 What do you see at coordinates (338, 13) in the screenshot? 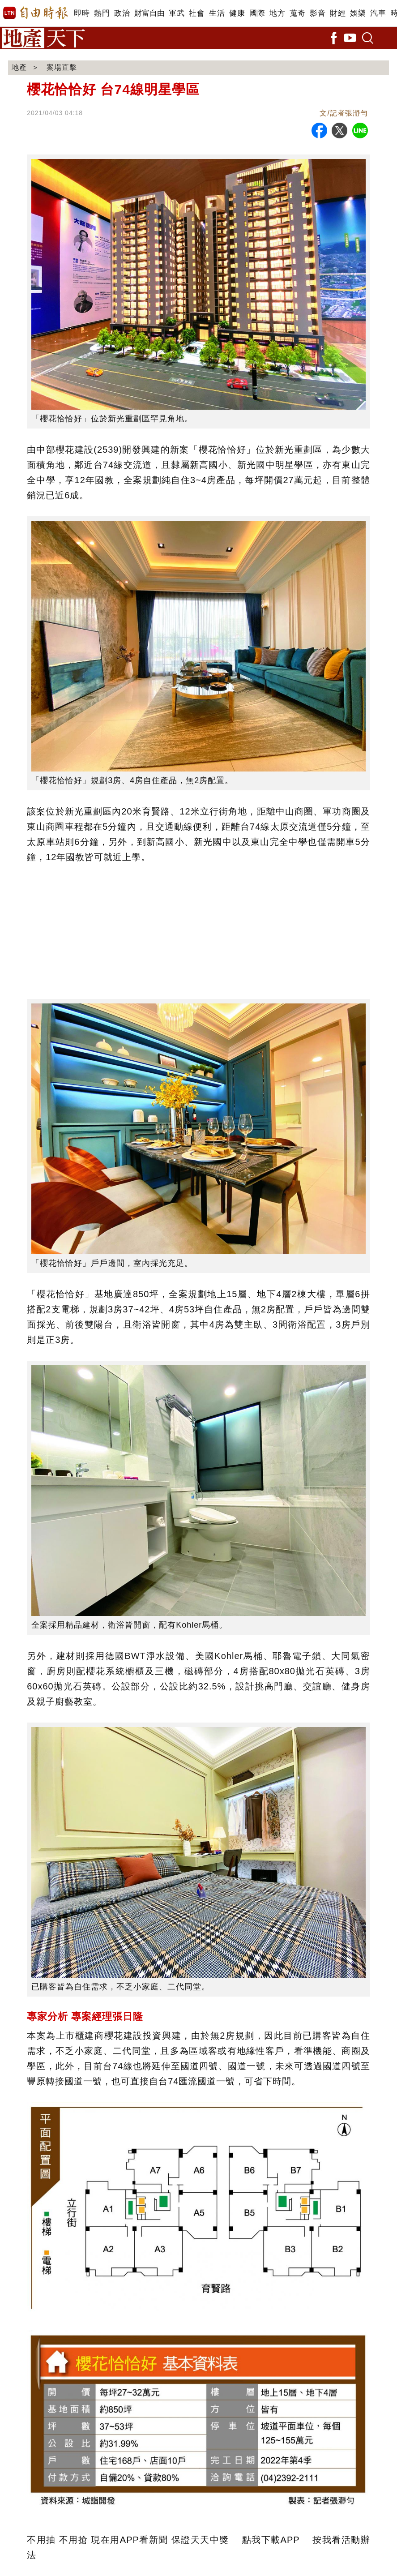
I see `財經` at bounding box center [338, 13].